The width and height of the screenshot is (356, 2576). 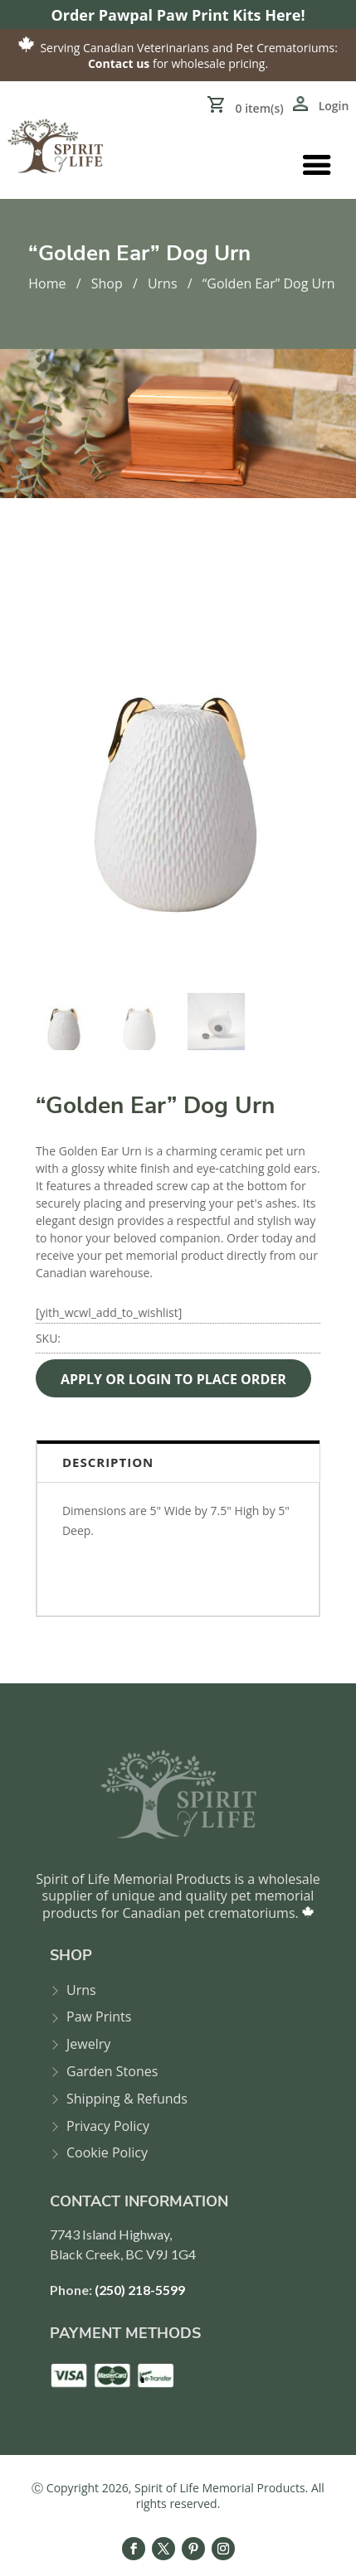 I want to click on Jewelry, so click(x=88, y=2044).